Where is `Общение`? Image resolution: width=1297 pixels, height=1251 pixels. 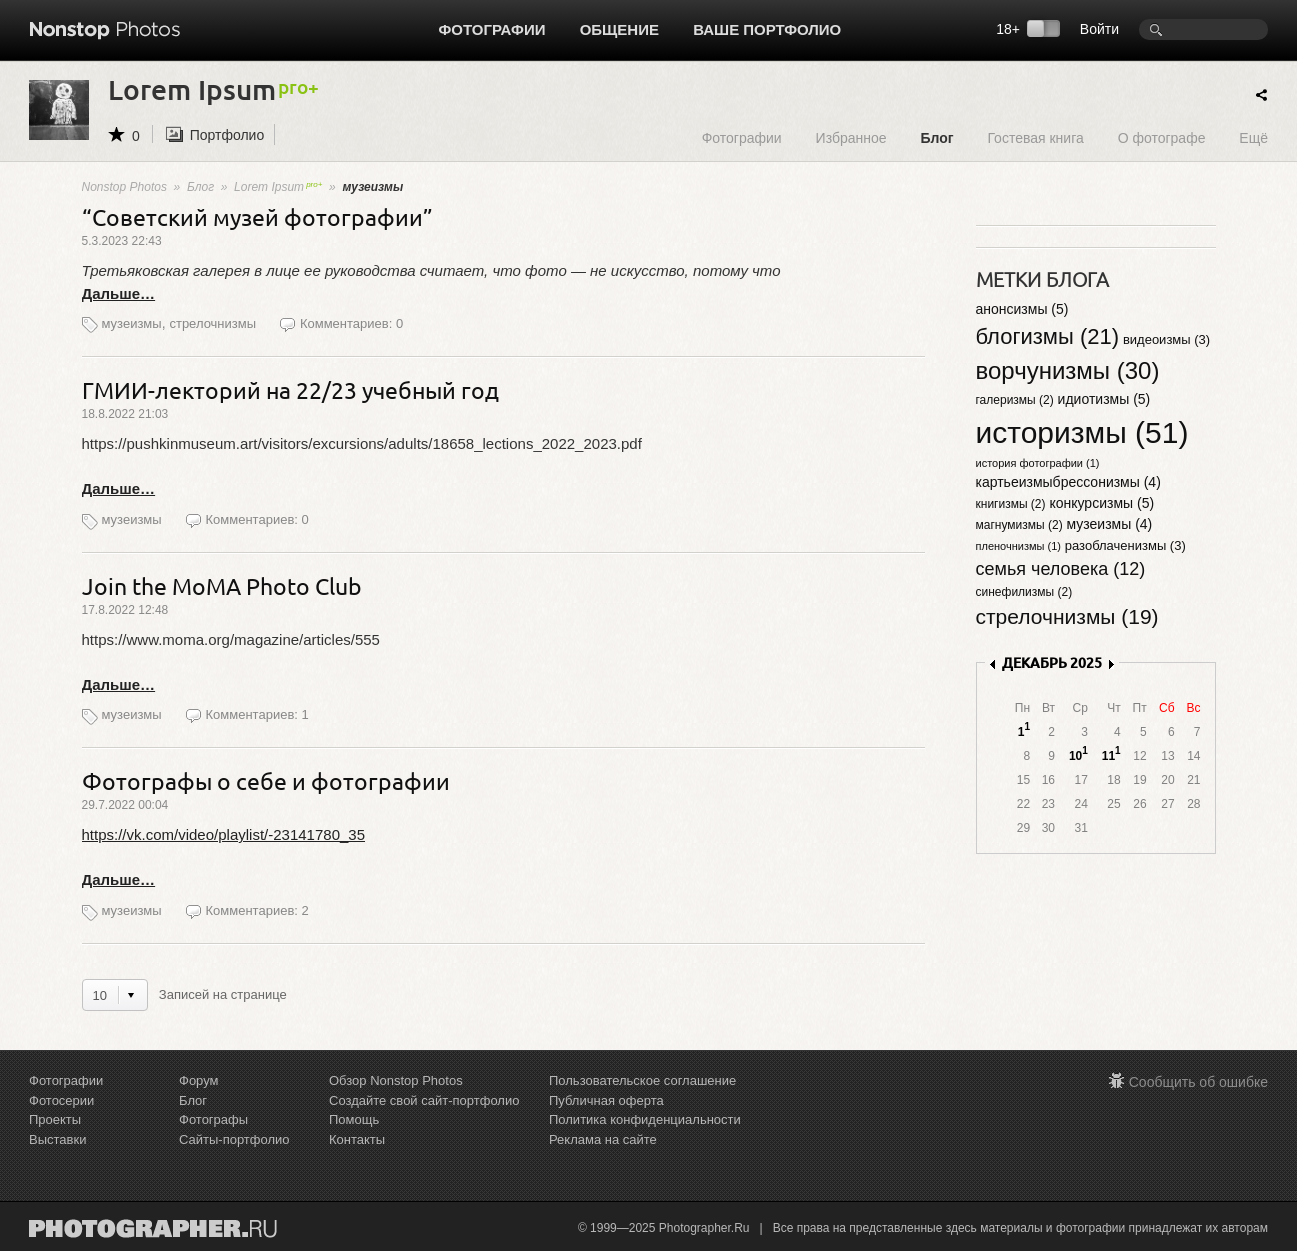
Общение is located at coordinates (619, 29).